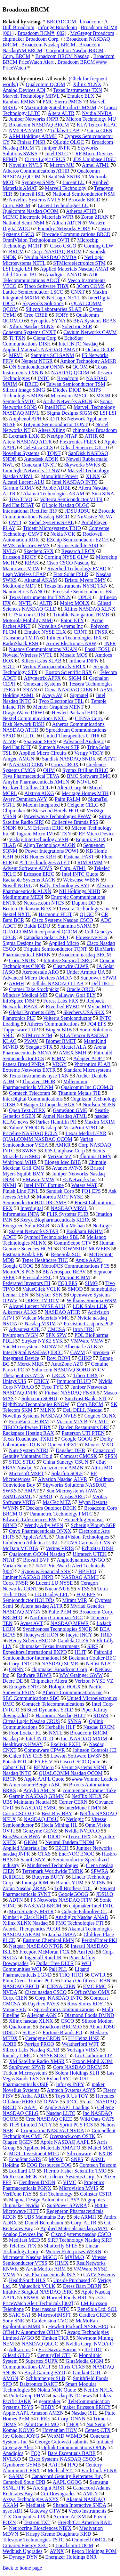 The height and width of the screenshot is (2576, 120). Describe the element at coordinates (70, 1110) in the screenshot. I see `GameStop GME` at that location.